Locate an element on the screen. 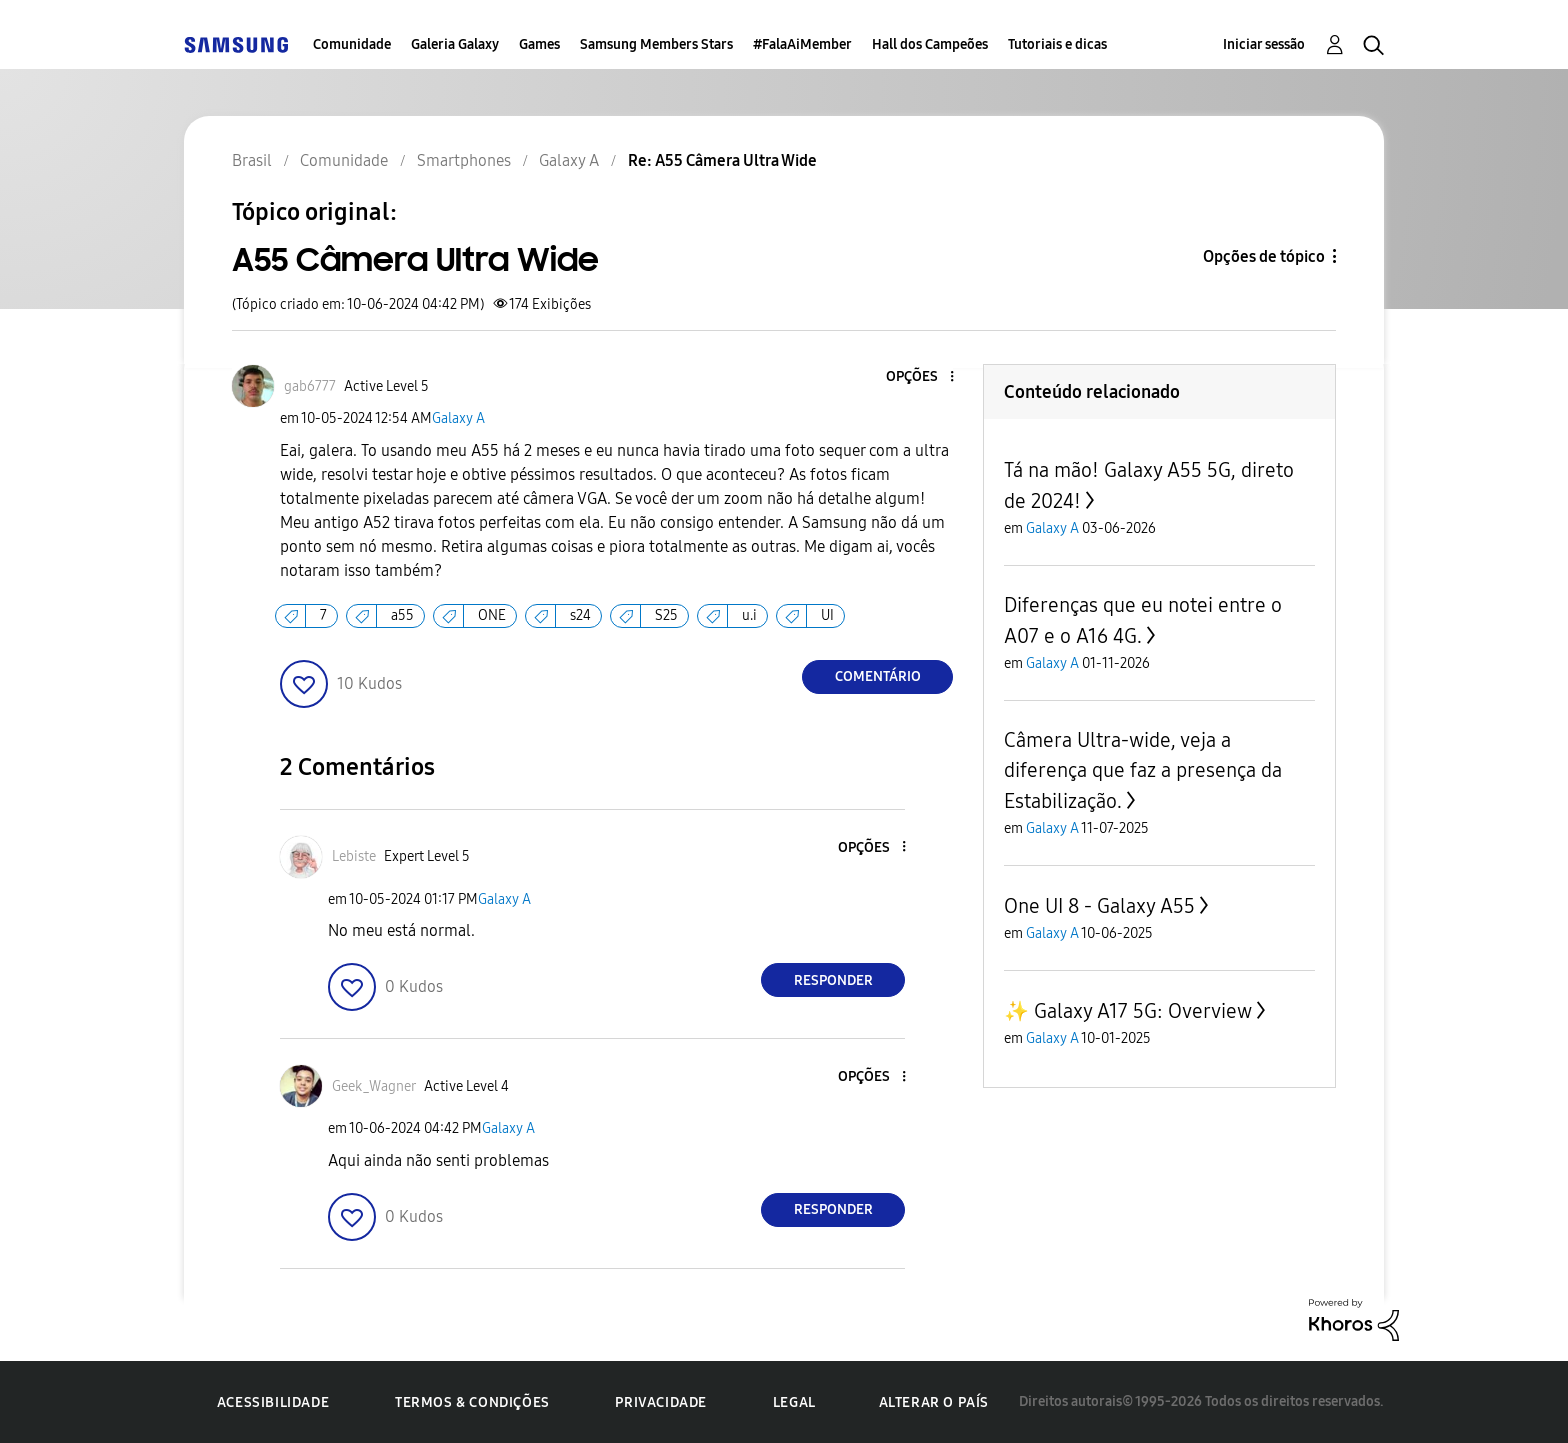  [Ver Perfil de gab6777] is located at coordinates (310, 386).